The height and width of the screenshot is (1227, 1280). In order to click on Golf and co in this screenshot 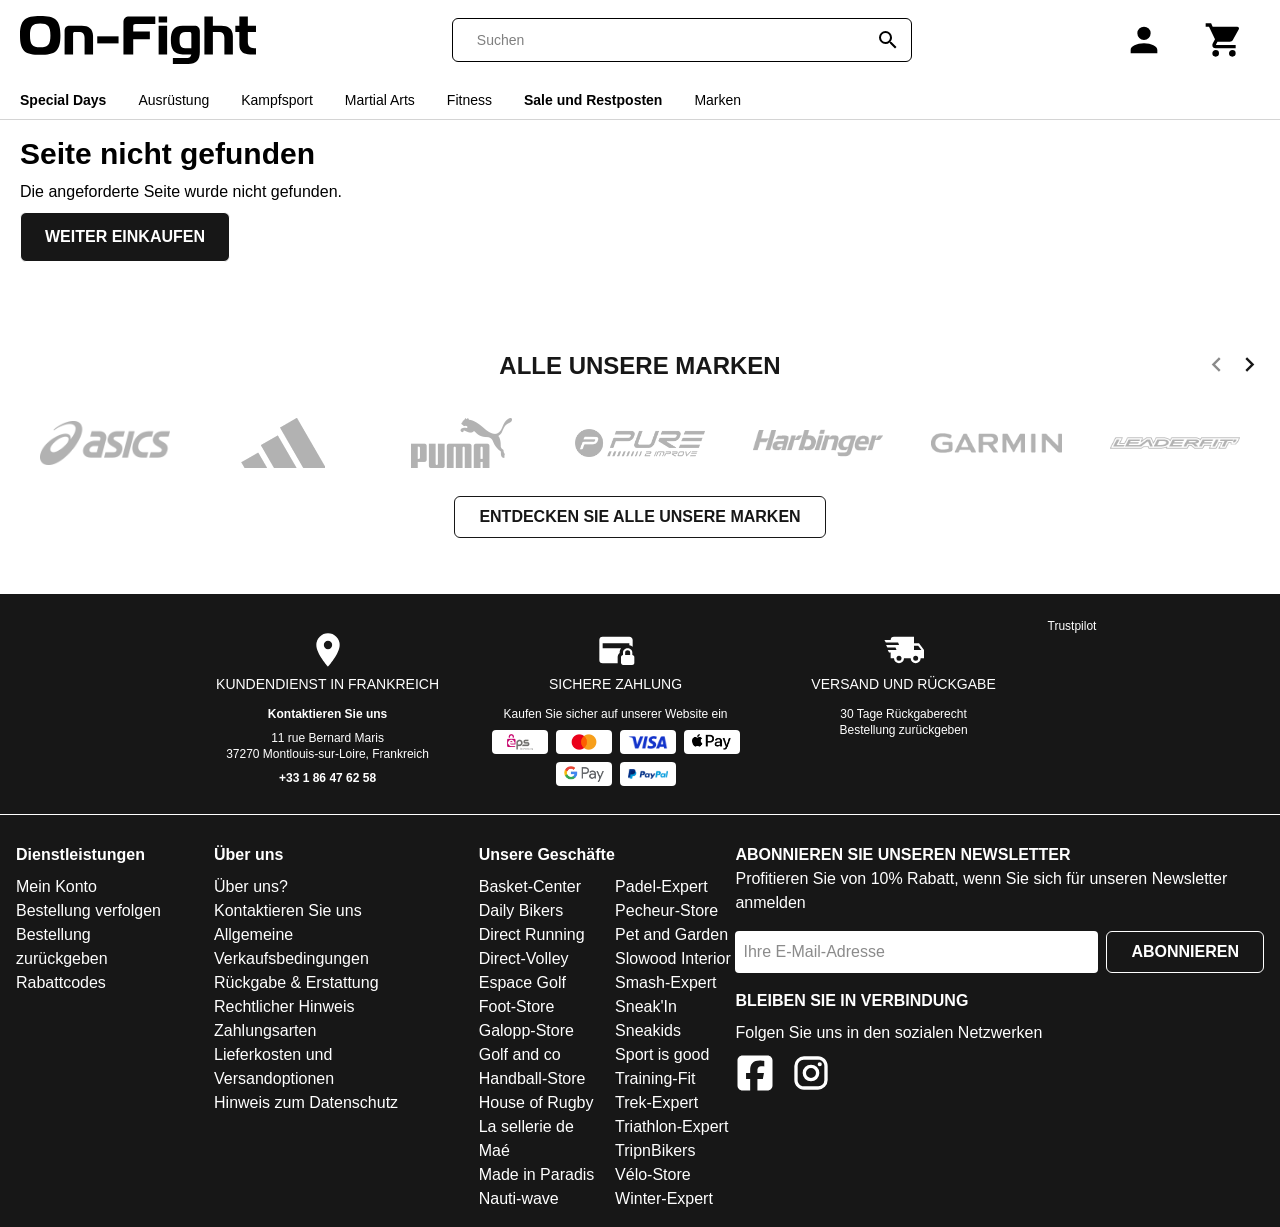, I will do `click(520, 1054)`.